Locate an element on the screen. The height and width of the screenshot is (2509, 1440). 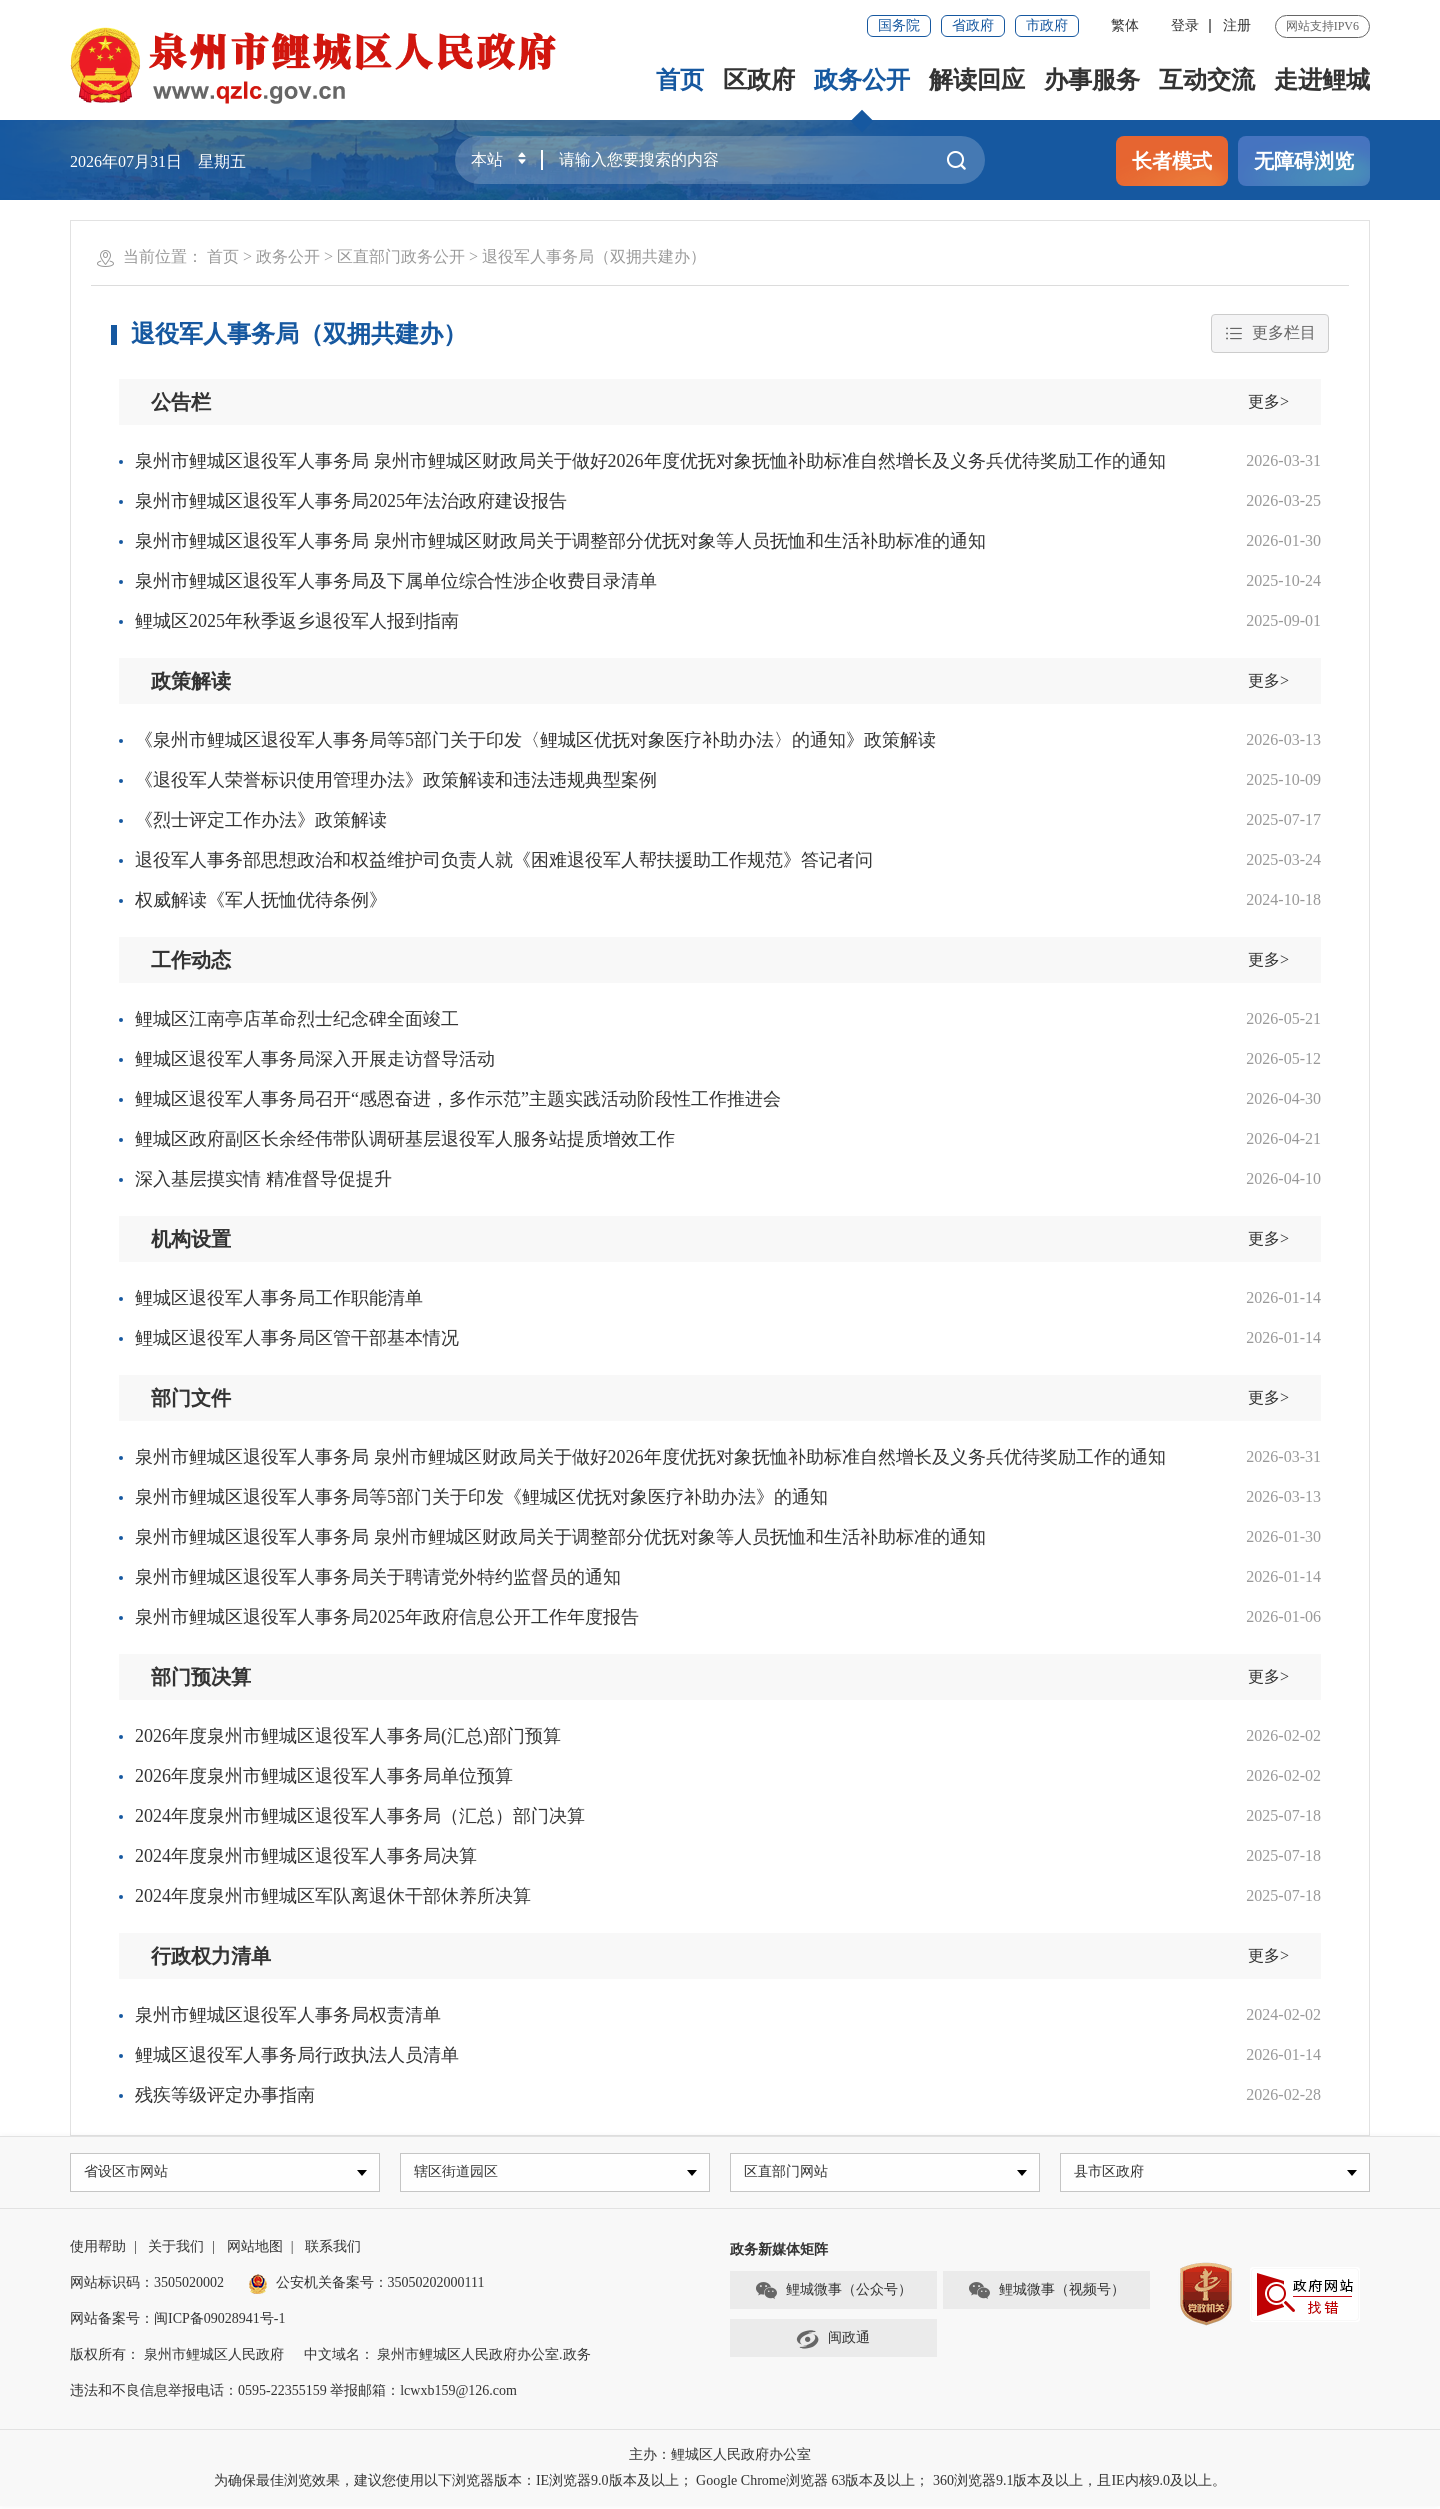
鲤城区2025年秋季返乡退役军人报到指南 is located at coordinates (297, 621).